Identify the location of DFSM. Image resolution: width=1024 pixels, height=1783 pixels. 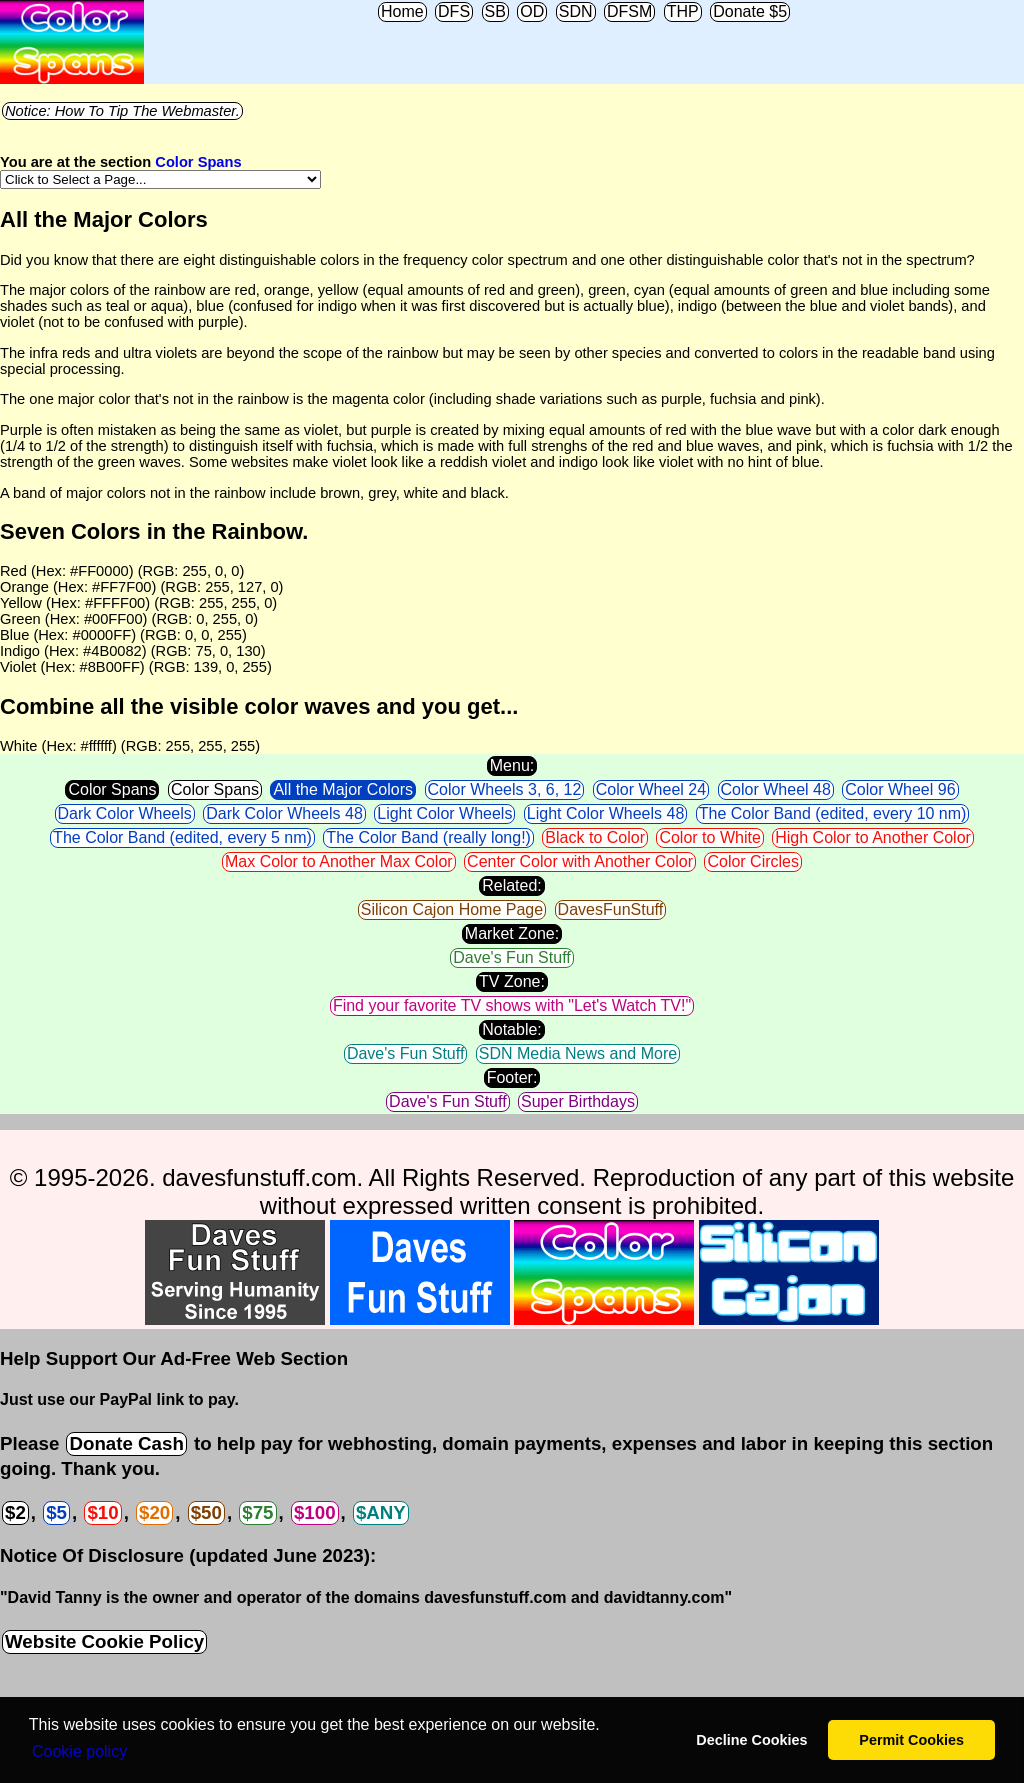
(629, 11).